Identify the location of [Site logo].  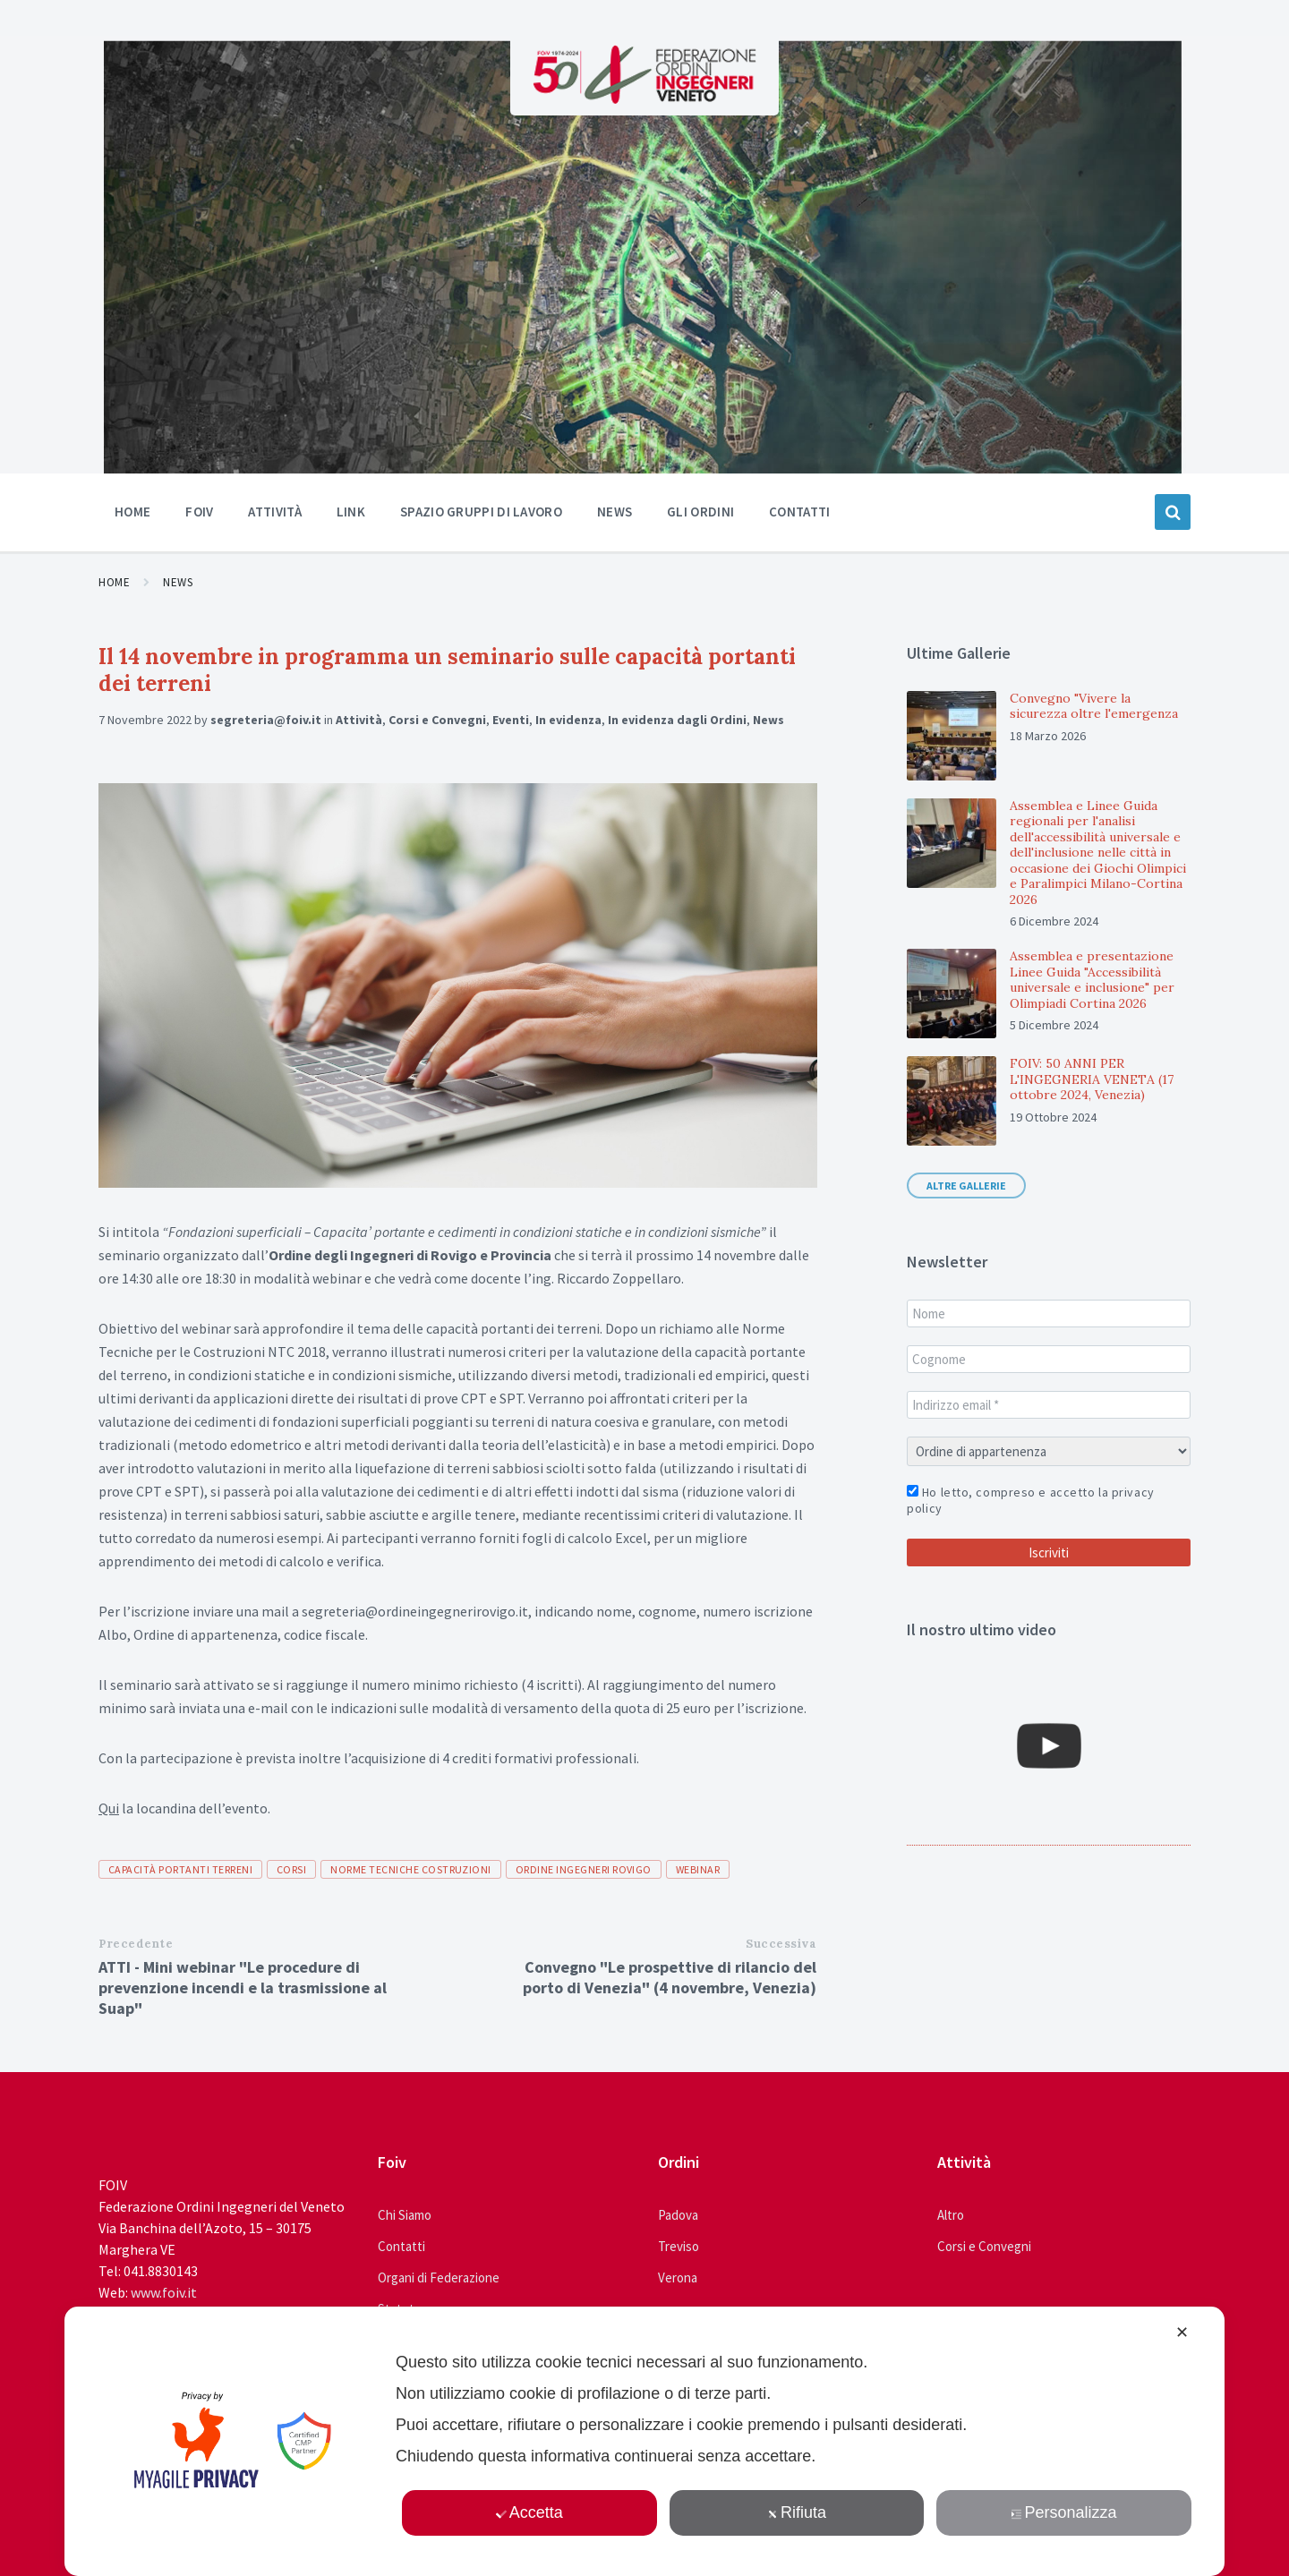
(644, 98).